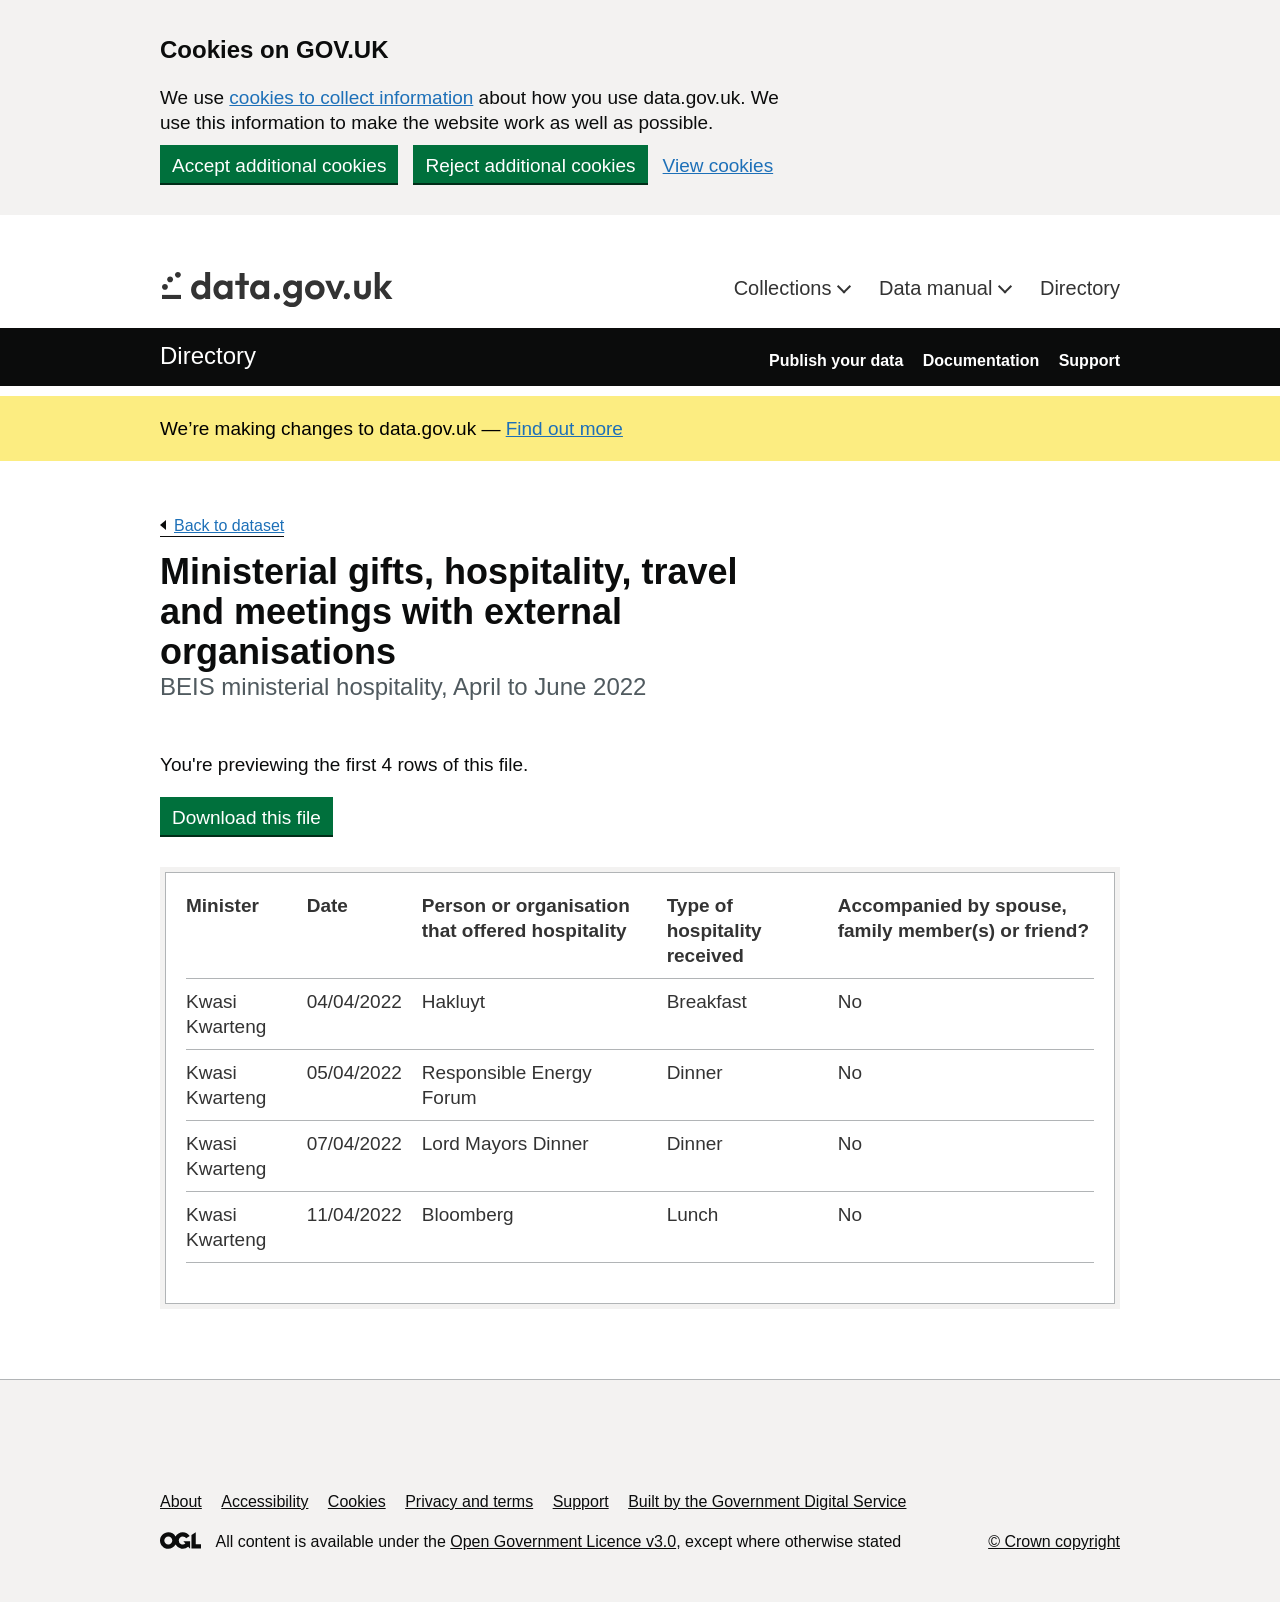 The image size is (1280, 1602). I want to click on Support, so click(1089, 360).